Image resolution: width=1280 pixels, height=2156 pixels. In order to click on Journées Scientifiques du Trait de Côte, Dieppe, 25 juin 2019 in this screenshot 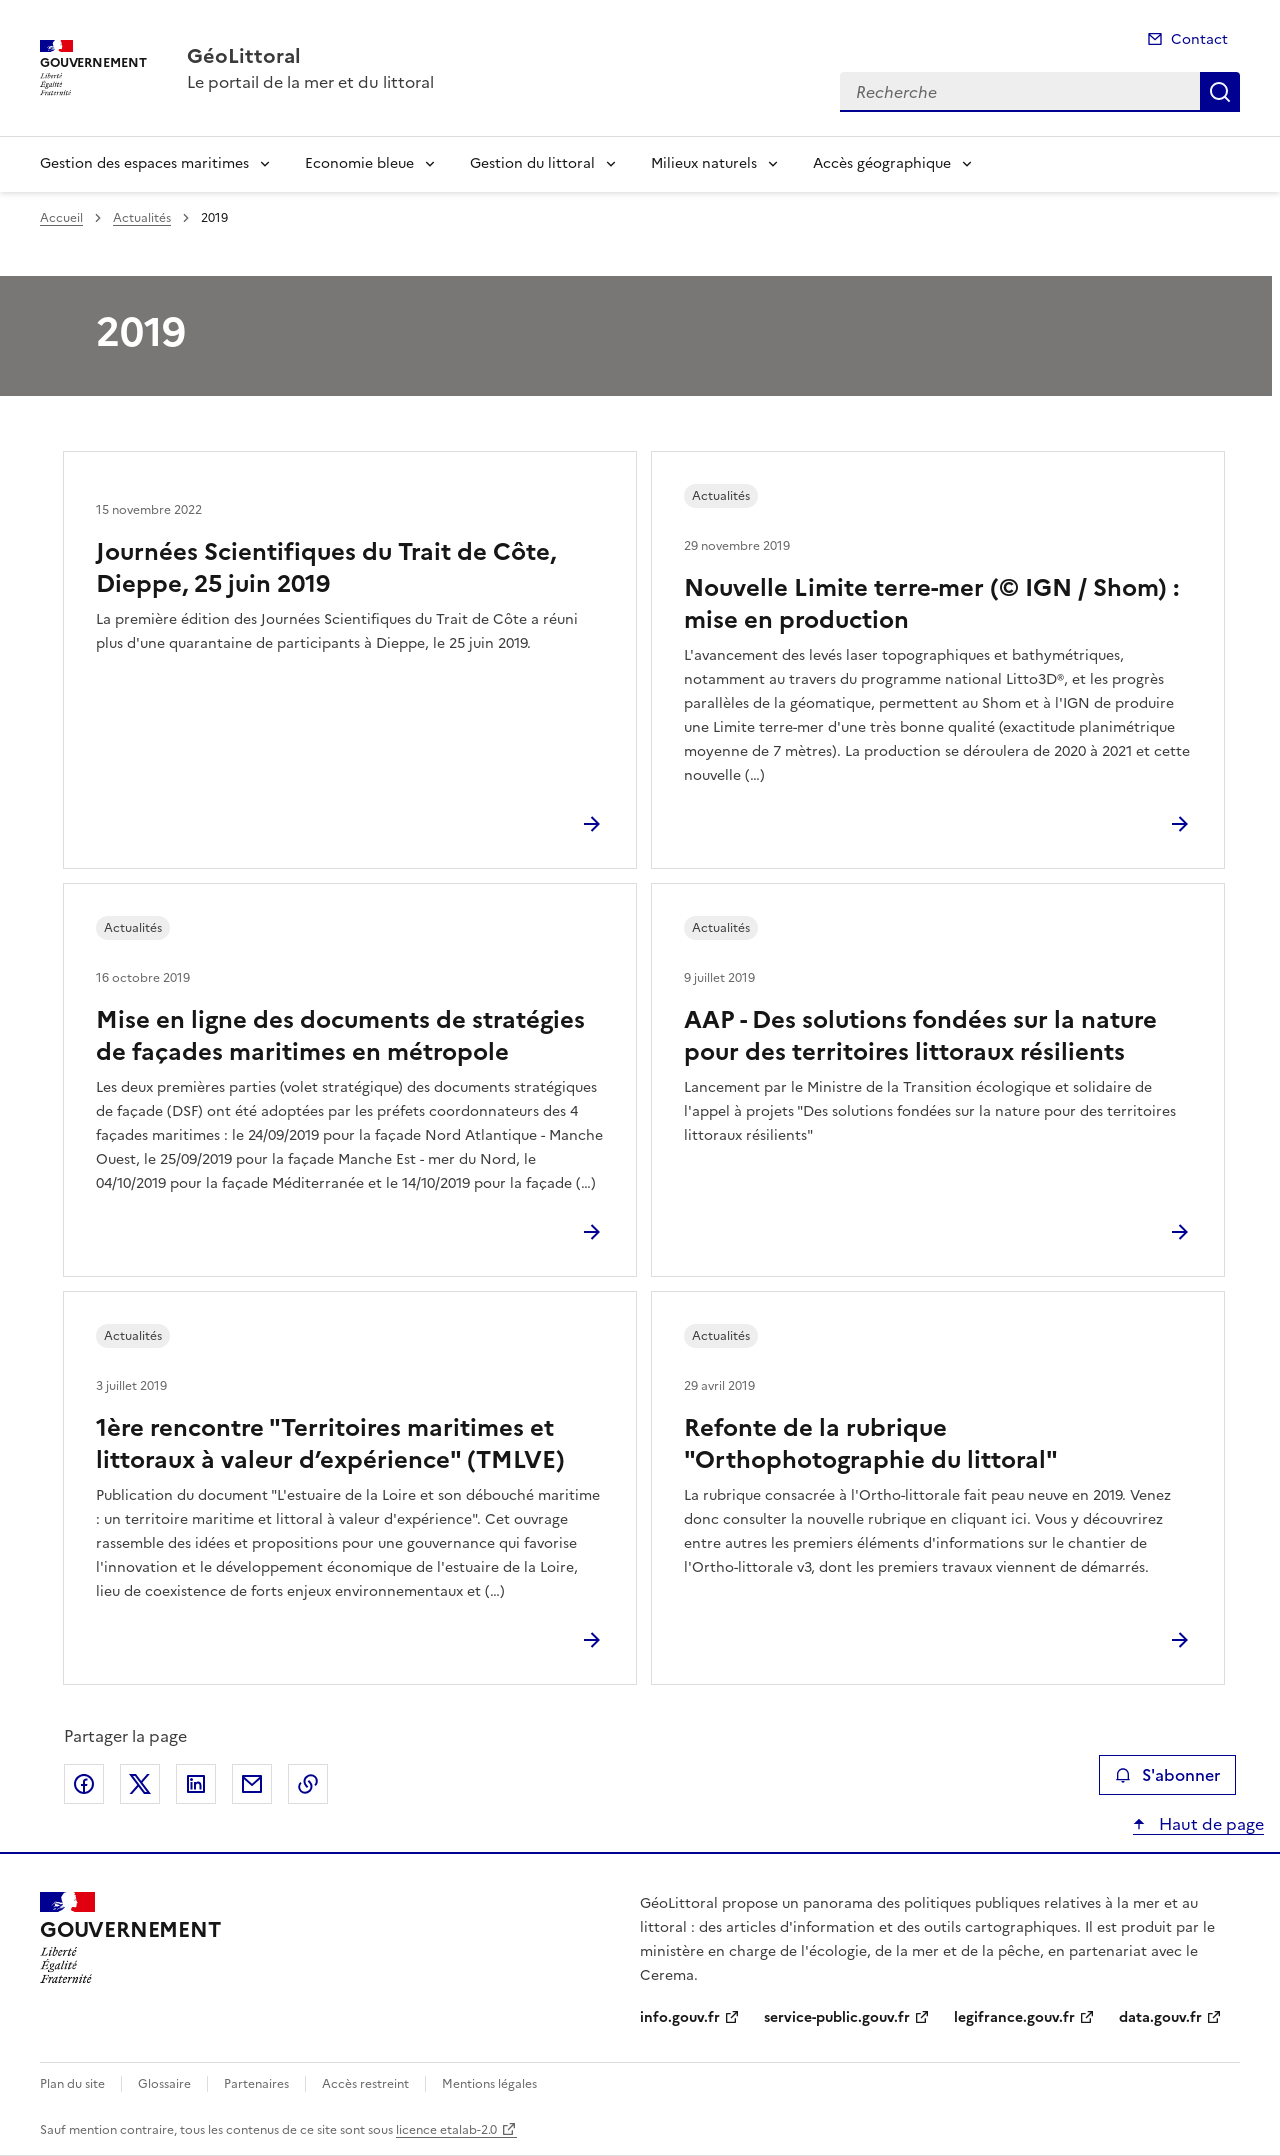, I will do `click(326, 568)`.